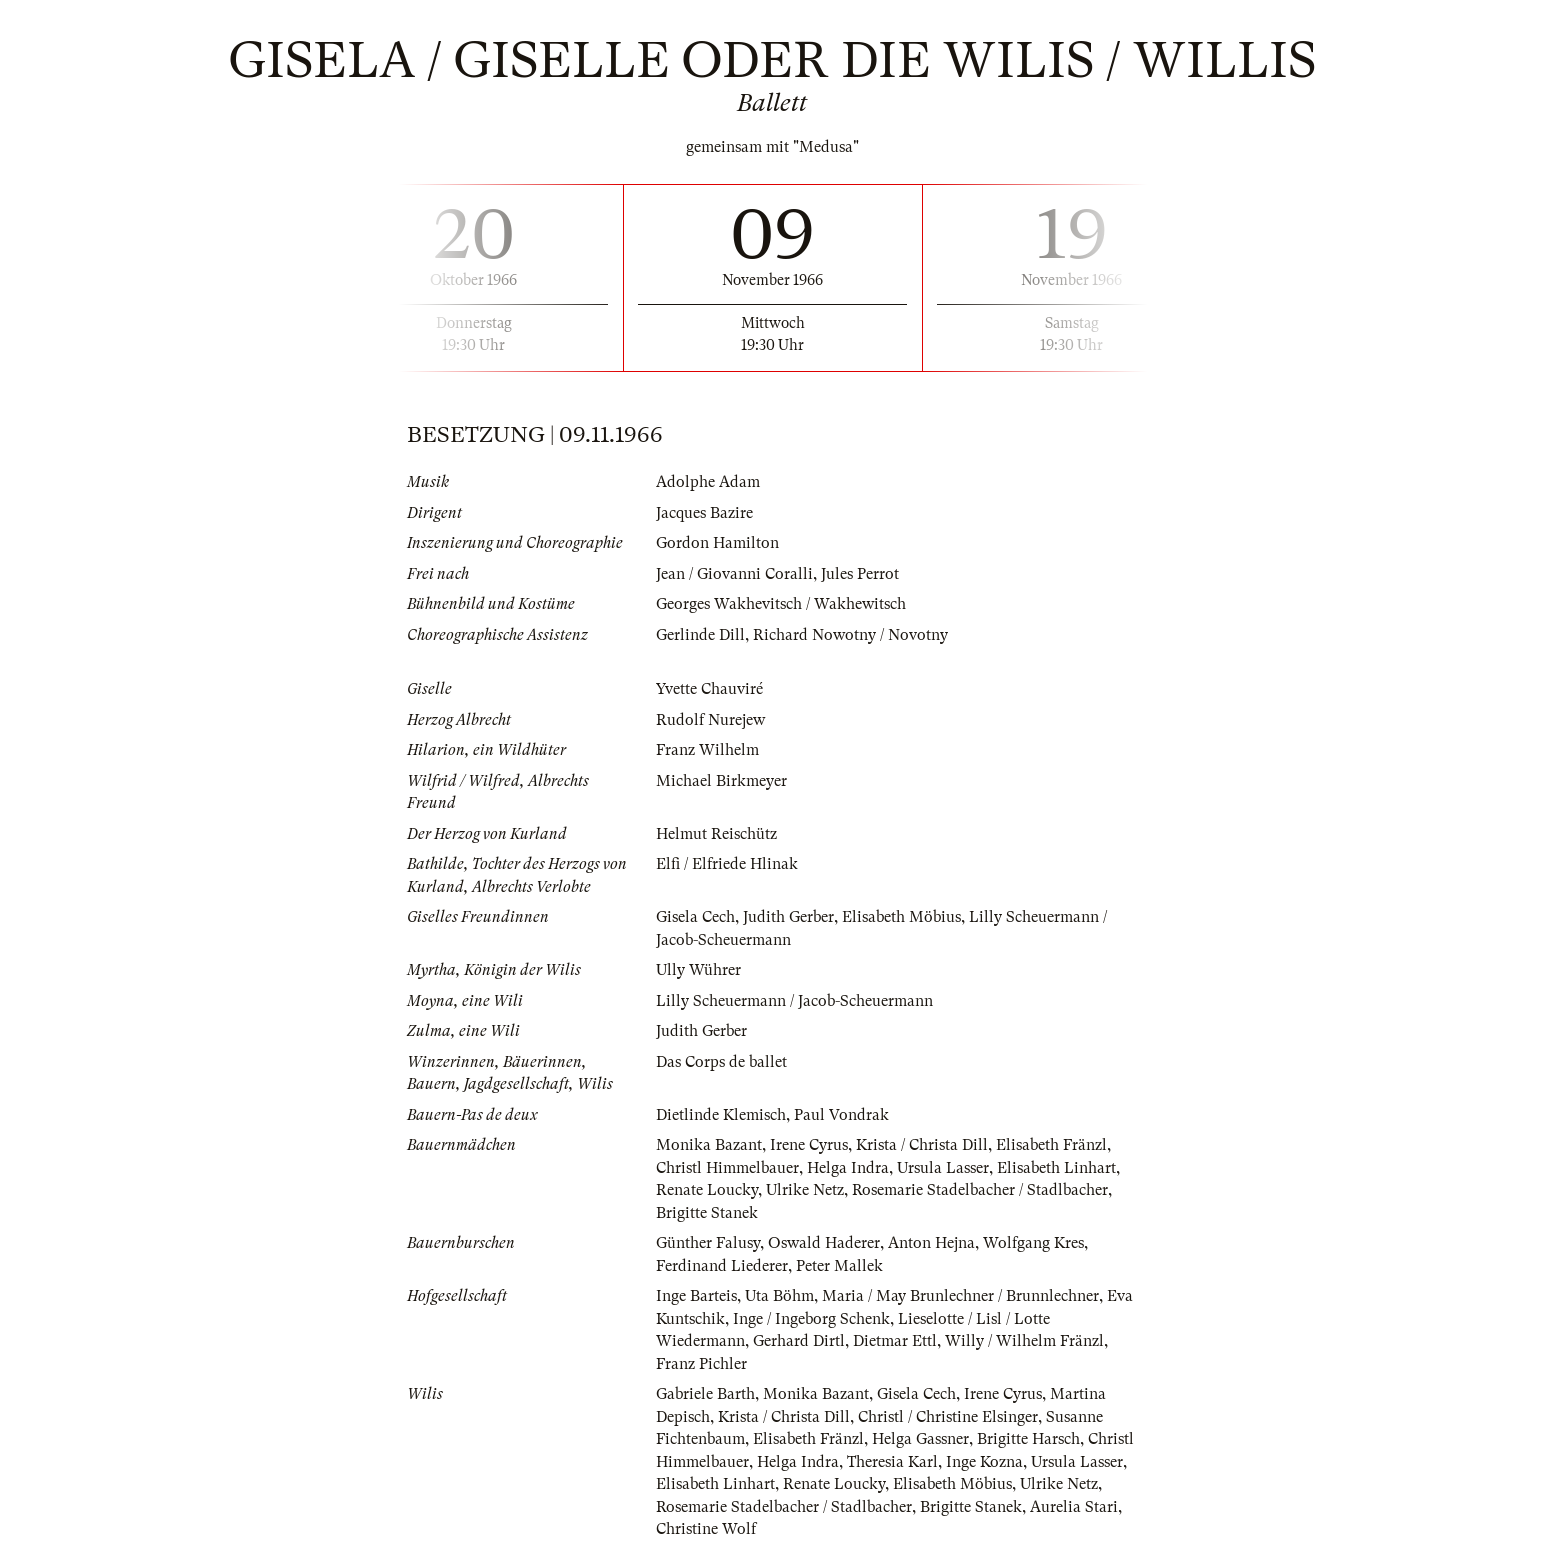  I want to click on Inge Kozna, so click(984, 1462).